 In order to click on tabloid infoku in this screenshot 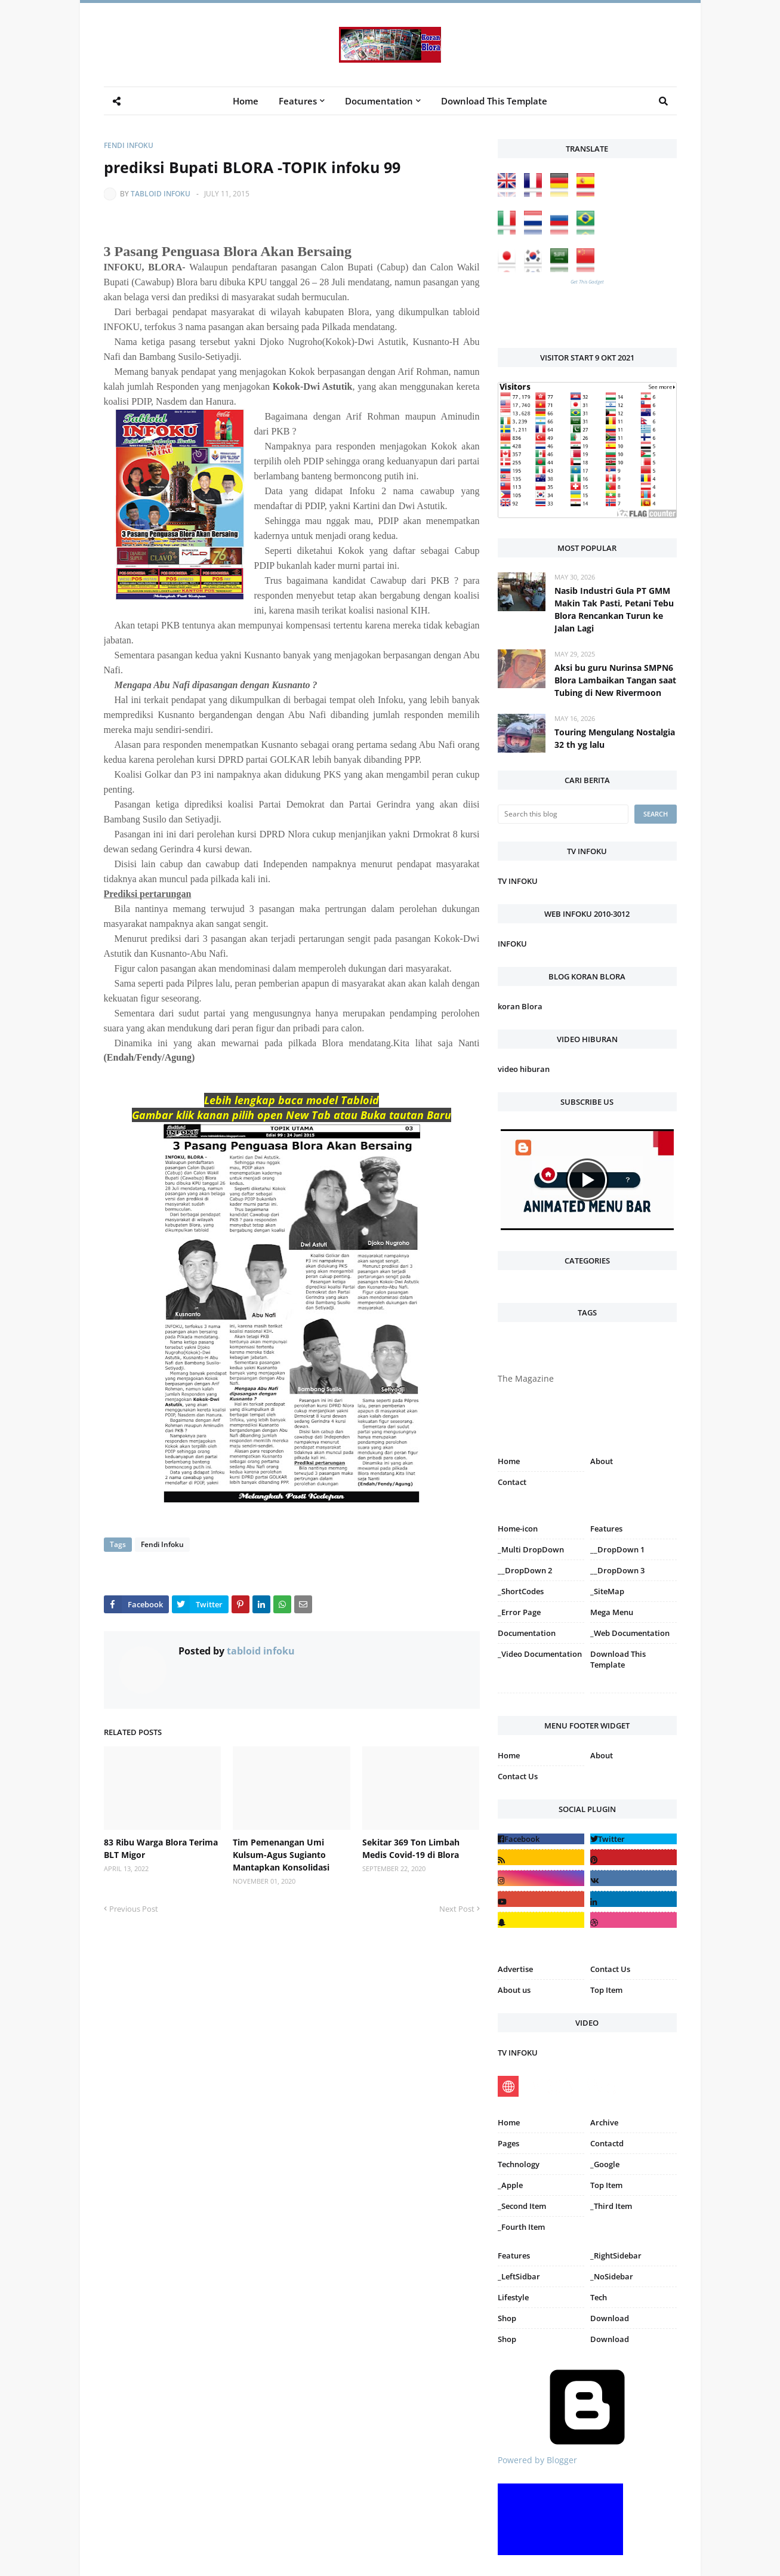, I will do `click(160, 194)`.